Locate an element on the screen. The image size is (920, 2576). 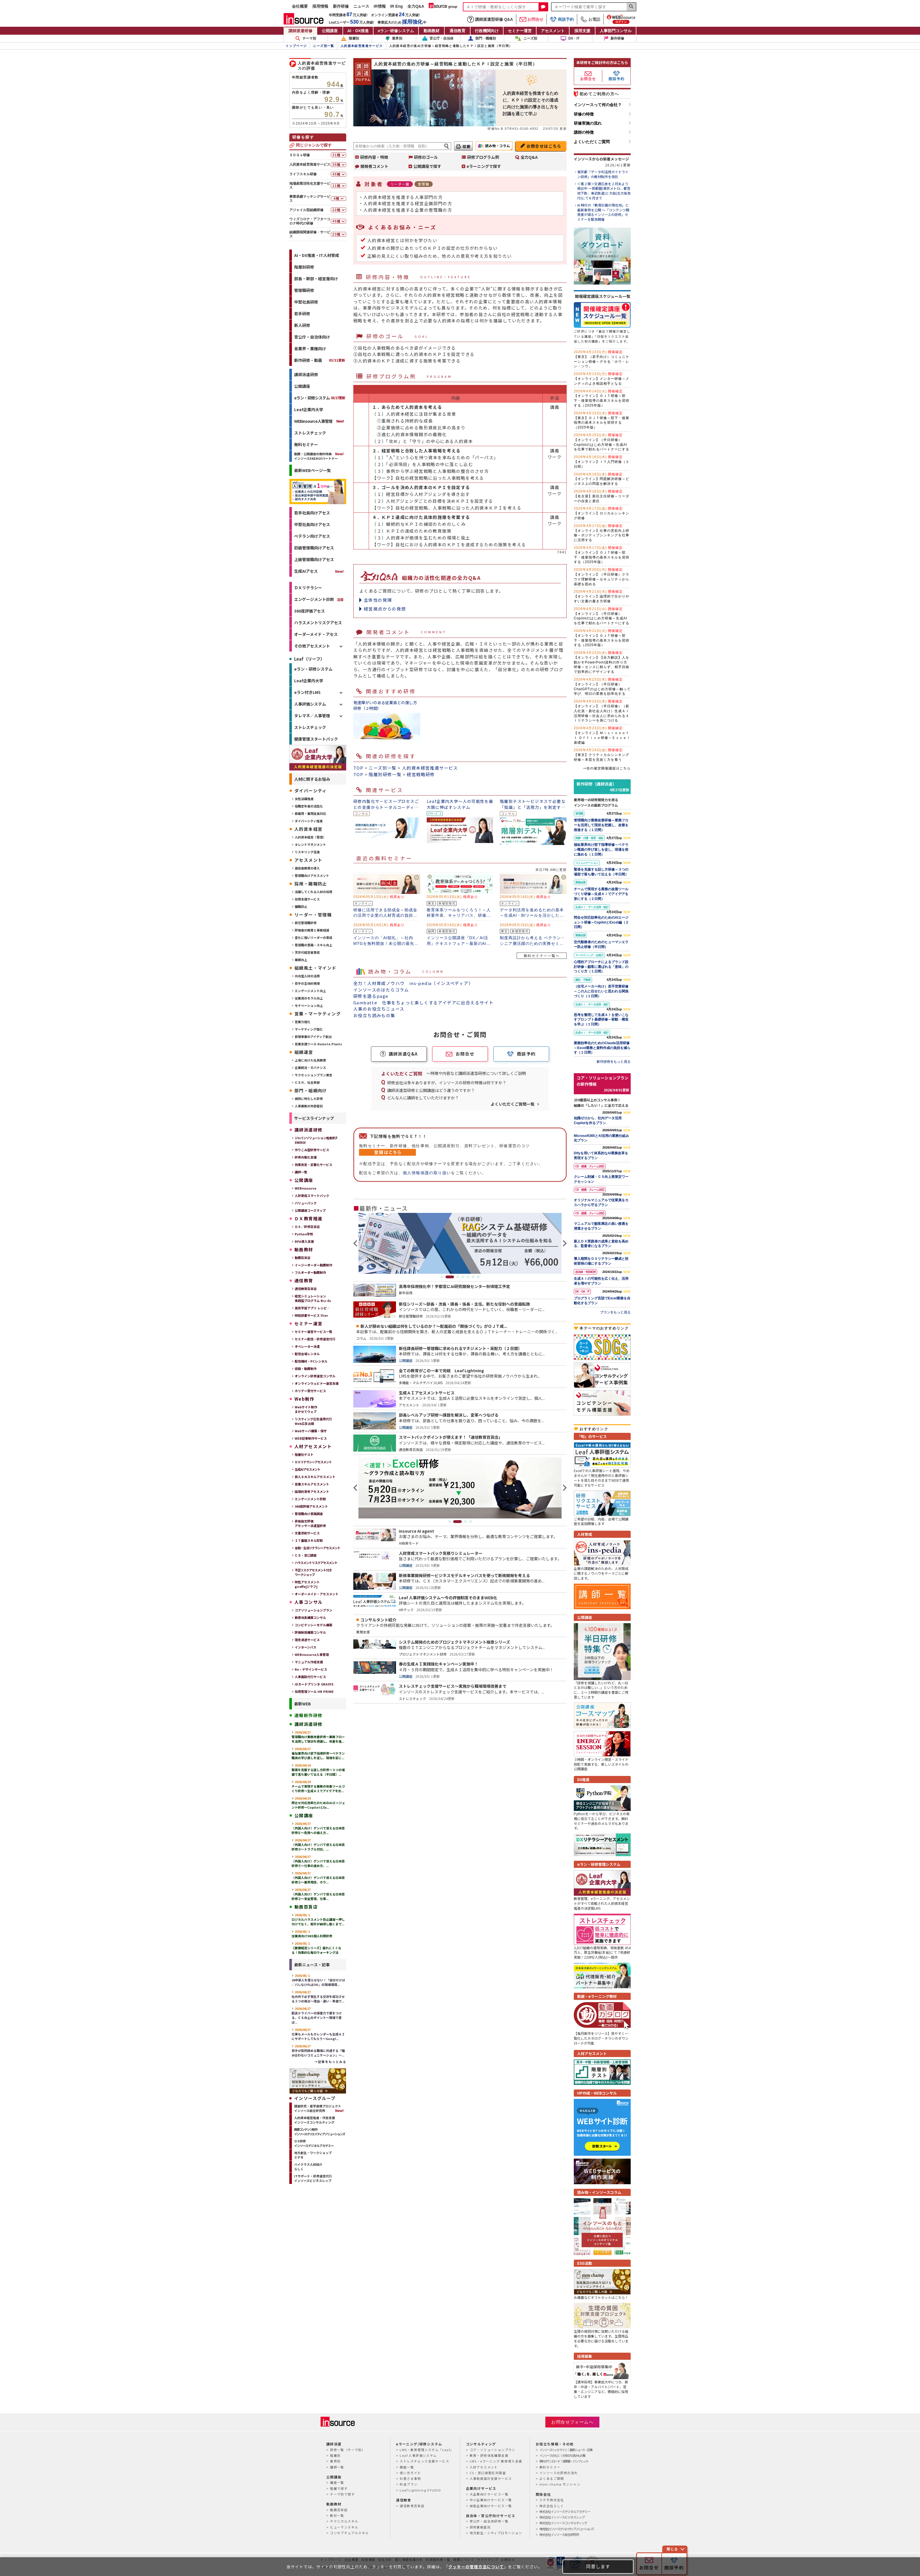
31種 is located at coordinates (336, 155).